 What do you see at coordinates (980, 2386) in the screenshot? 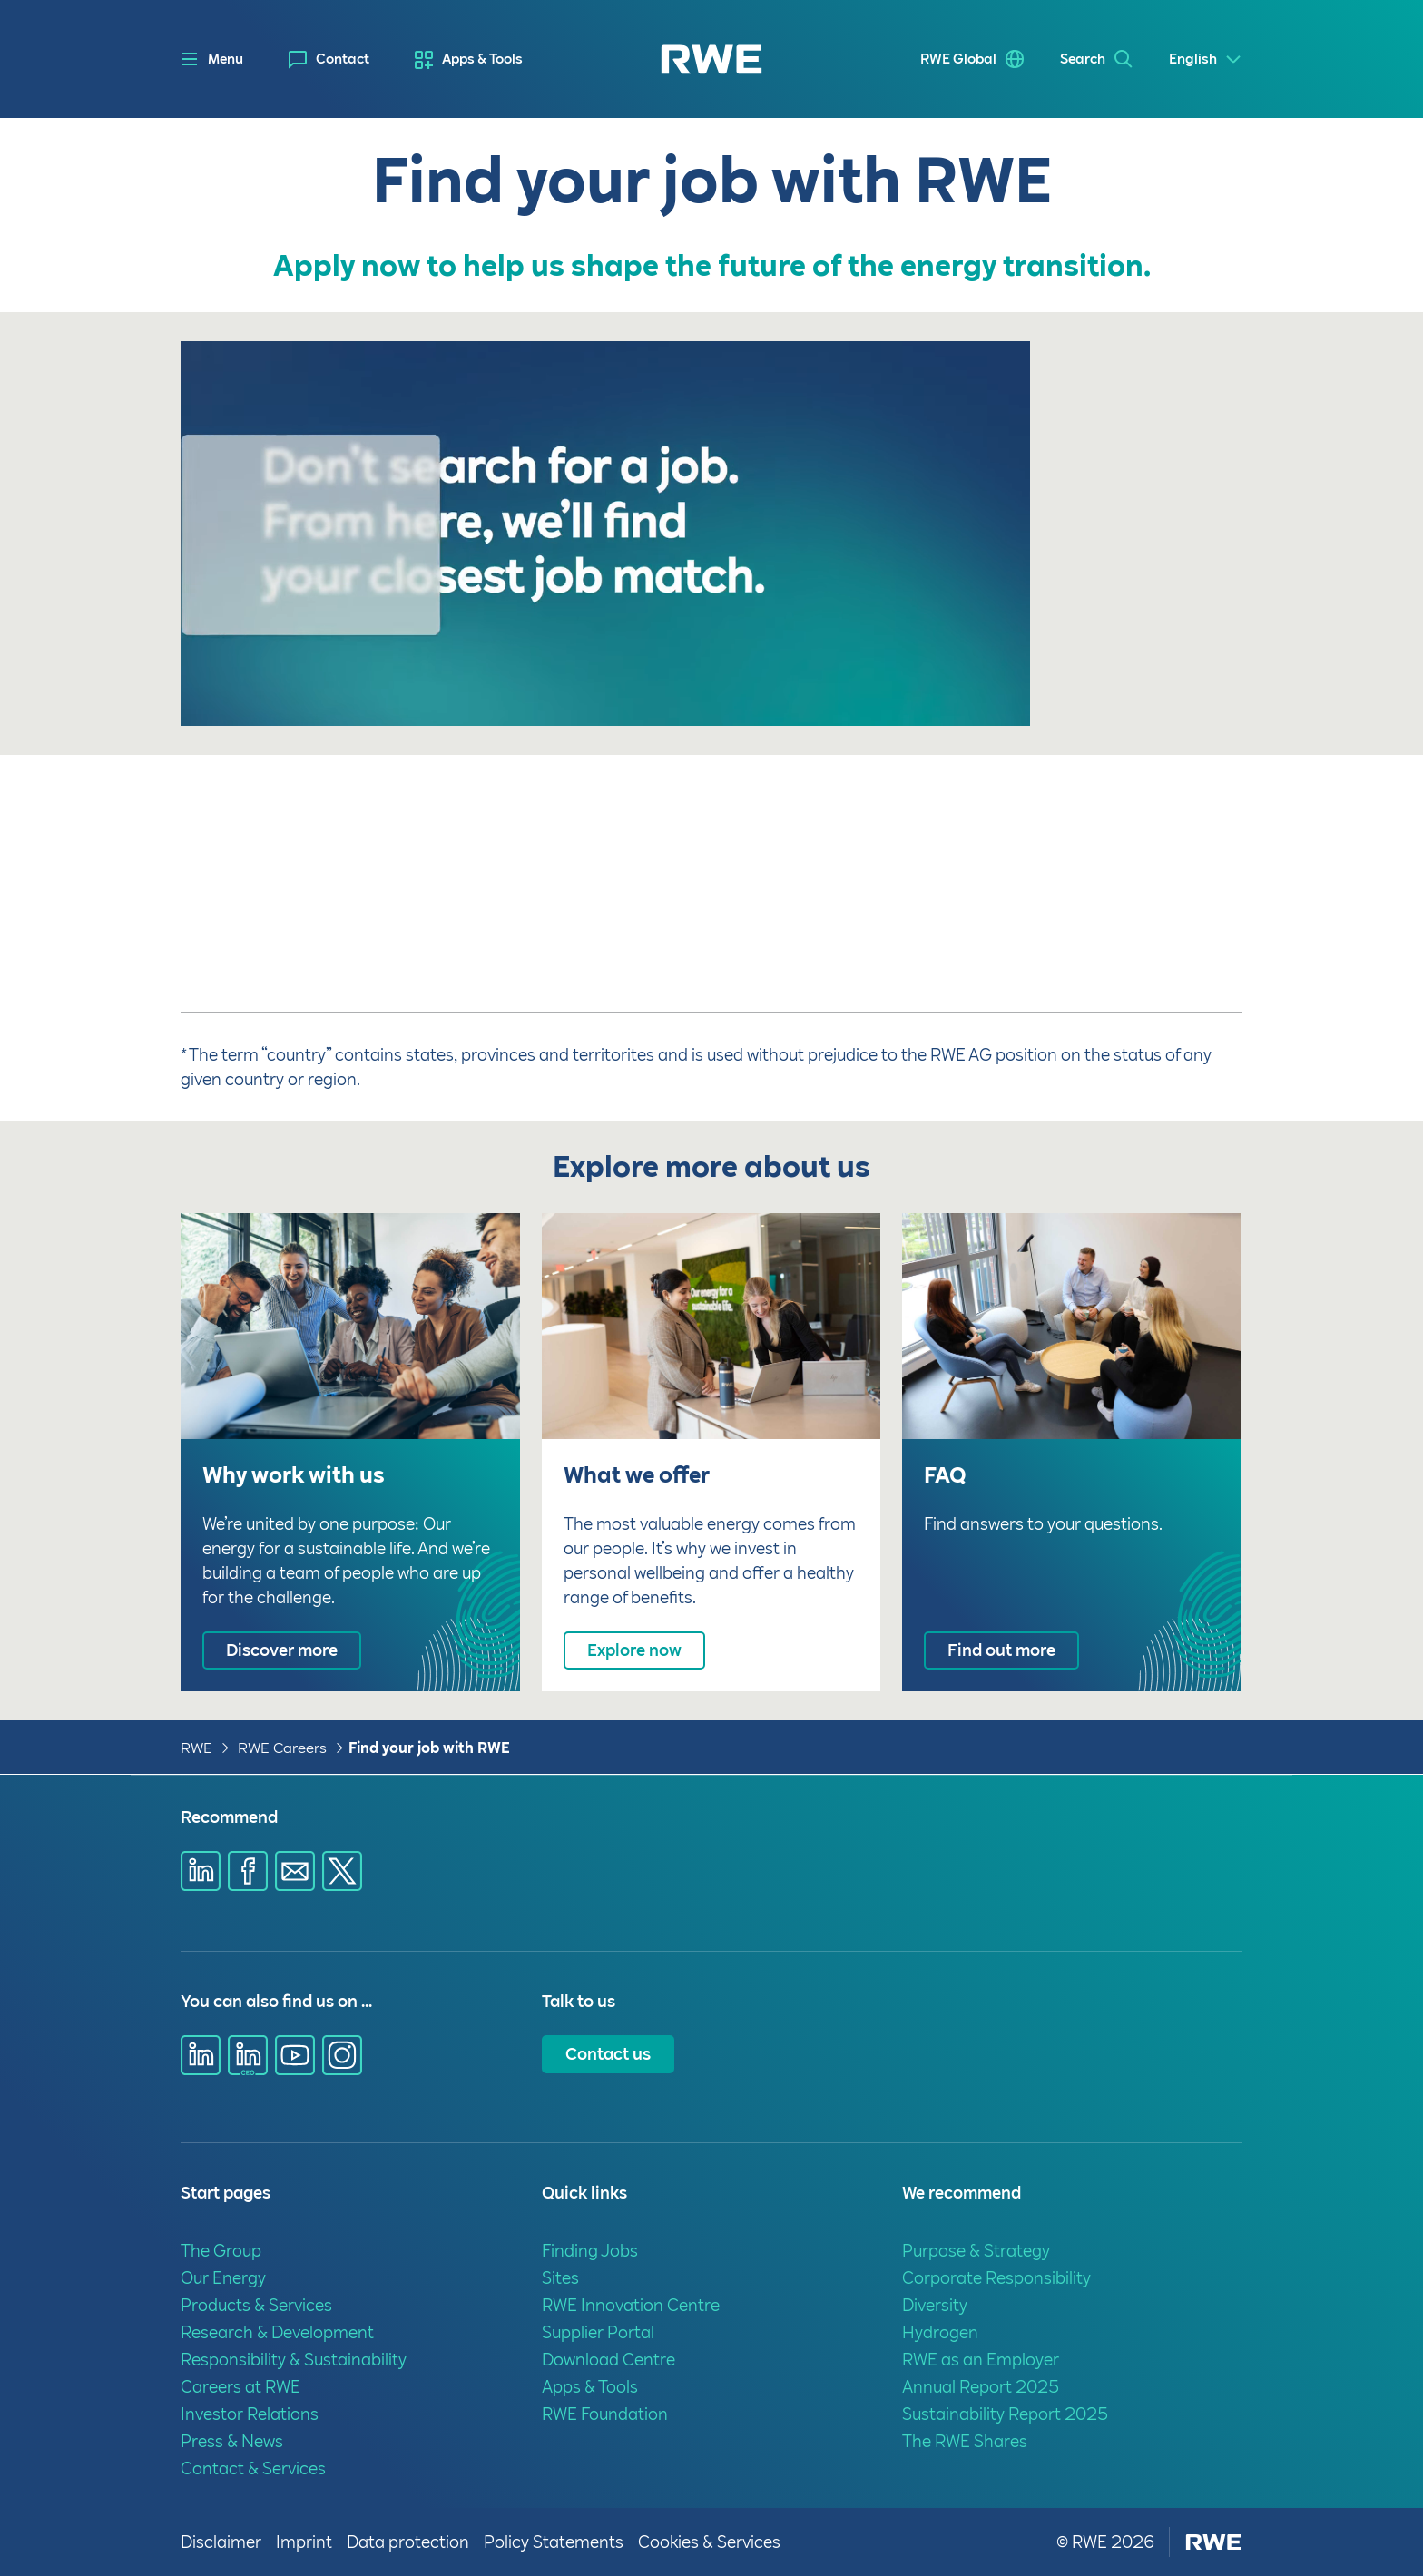
I see `Annual Report 2025` at bounding box center [980, 2386].